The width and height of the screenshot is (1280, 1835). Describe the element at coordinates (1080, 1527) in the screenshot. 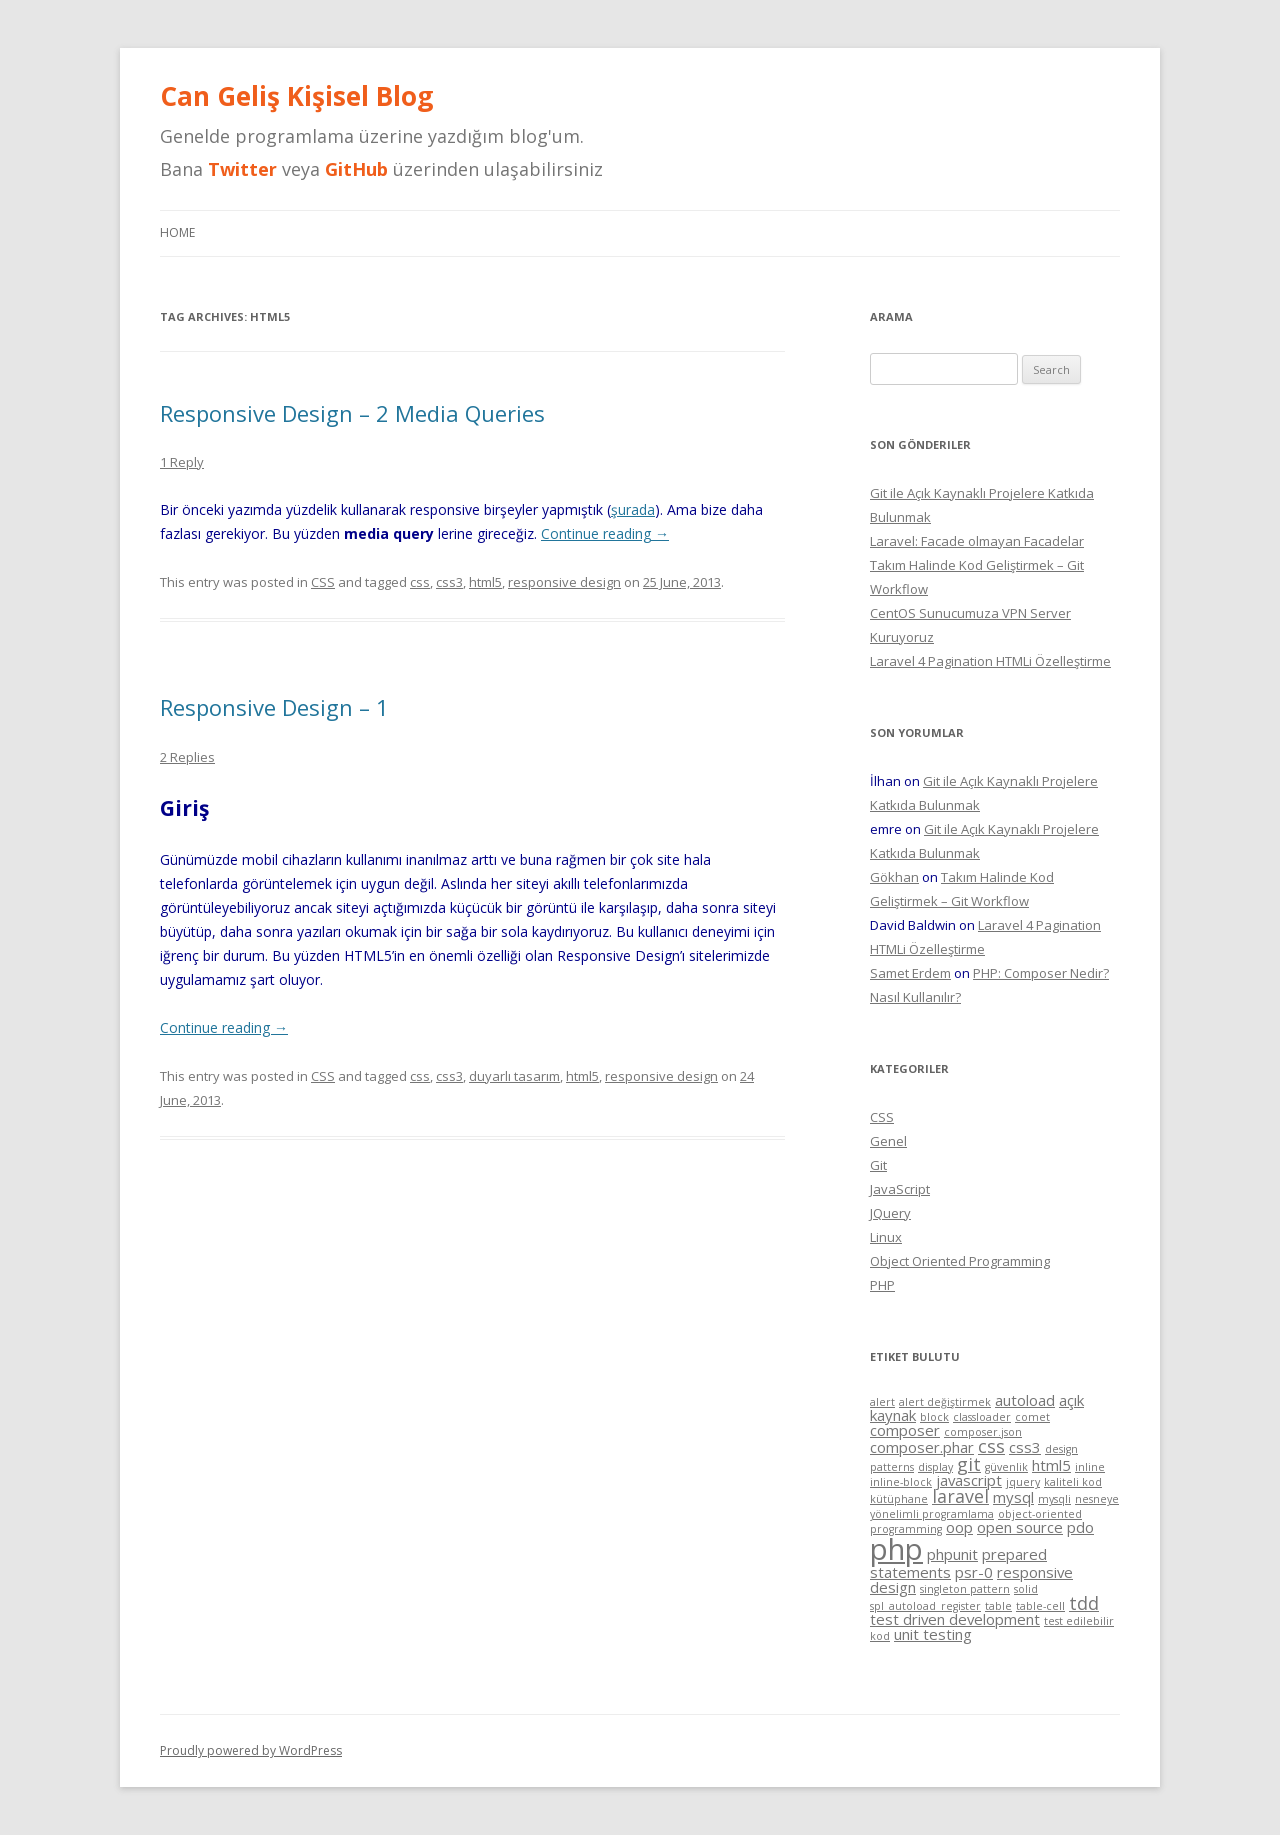

I see `pdo [pdo (2 items)]` at that location.